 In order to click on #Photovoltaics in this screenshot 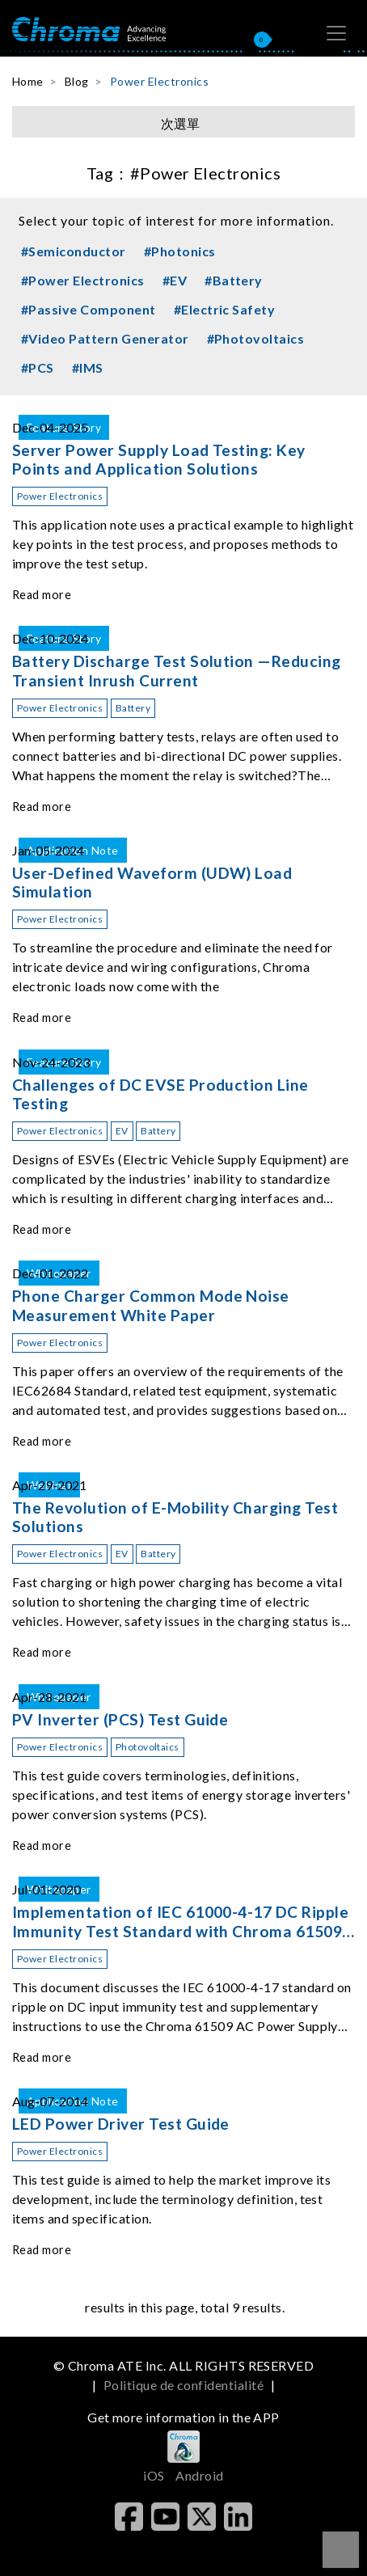, I will do `click(256, 338)`.